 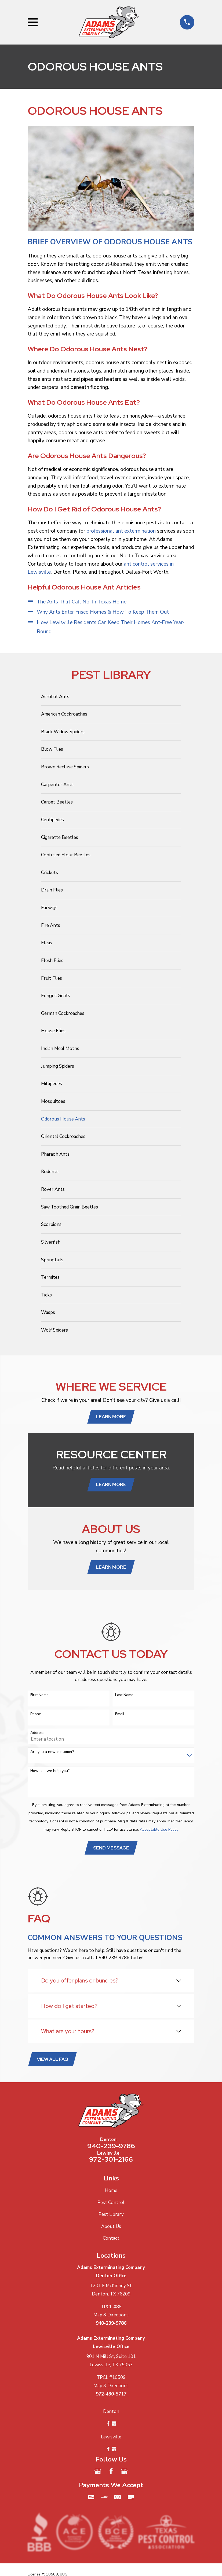 What do you see at coordinates (119, 1715) in the screenshot?
I see `Email` at bounding box center [119, 1715].